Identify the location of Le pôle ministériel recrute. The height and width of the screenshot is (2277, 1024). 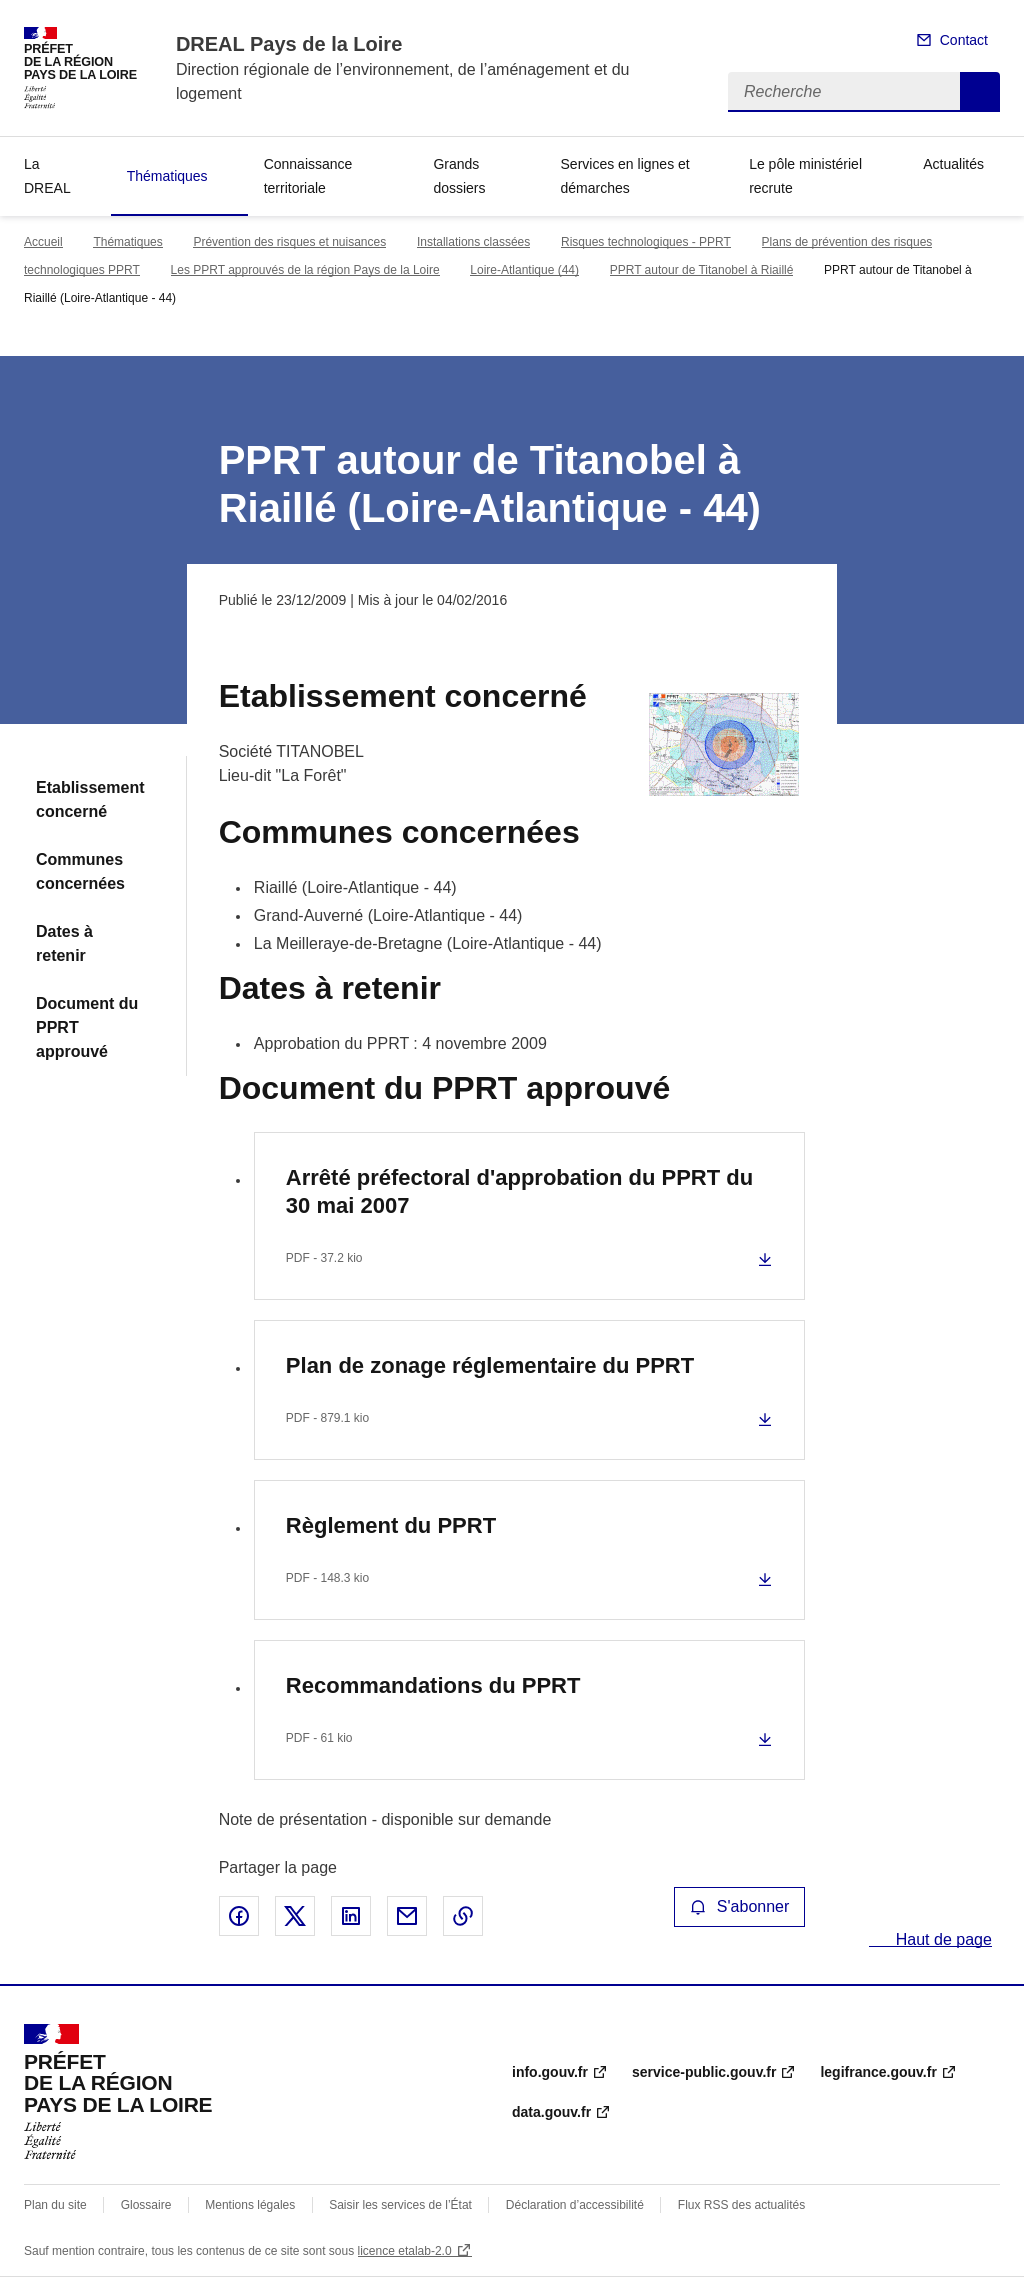
(805, 176).